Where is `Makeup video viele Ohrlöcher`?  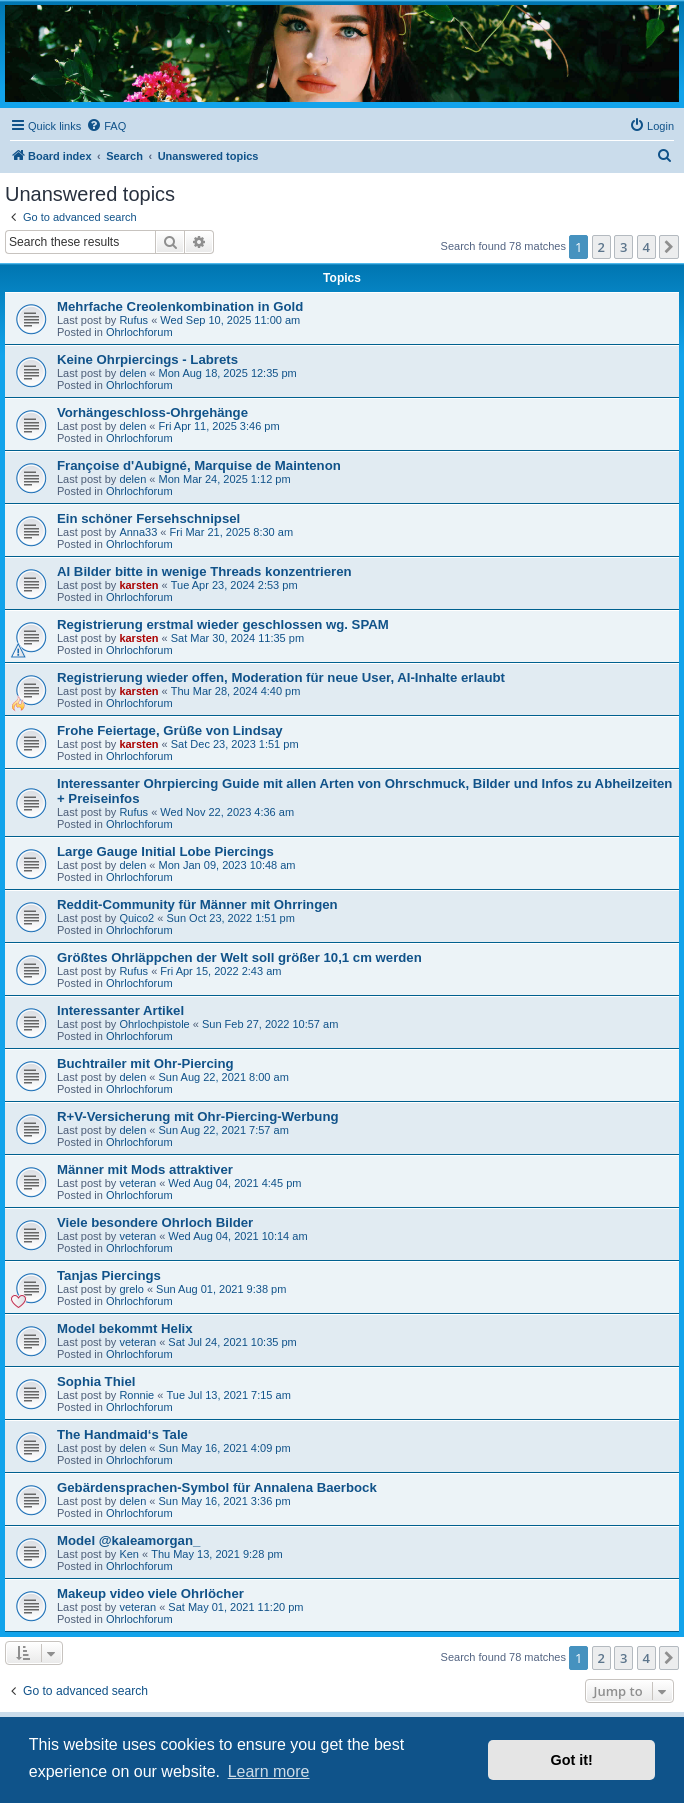 Makeup video viele Ohrlöcher is located at coordinates (150, 1593).